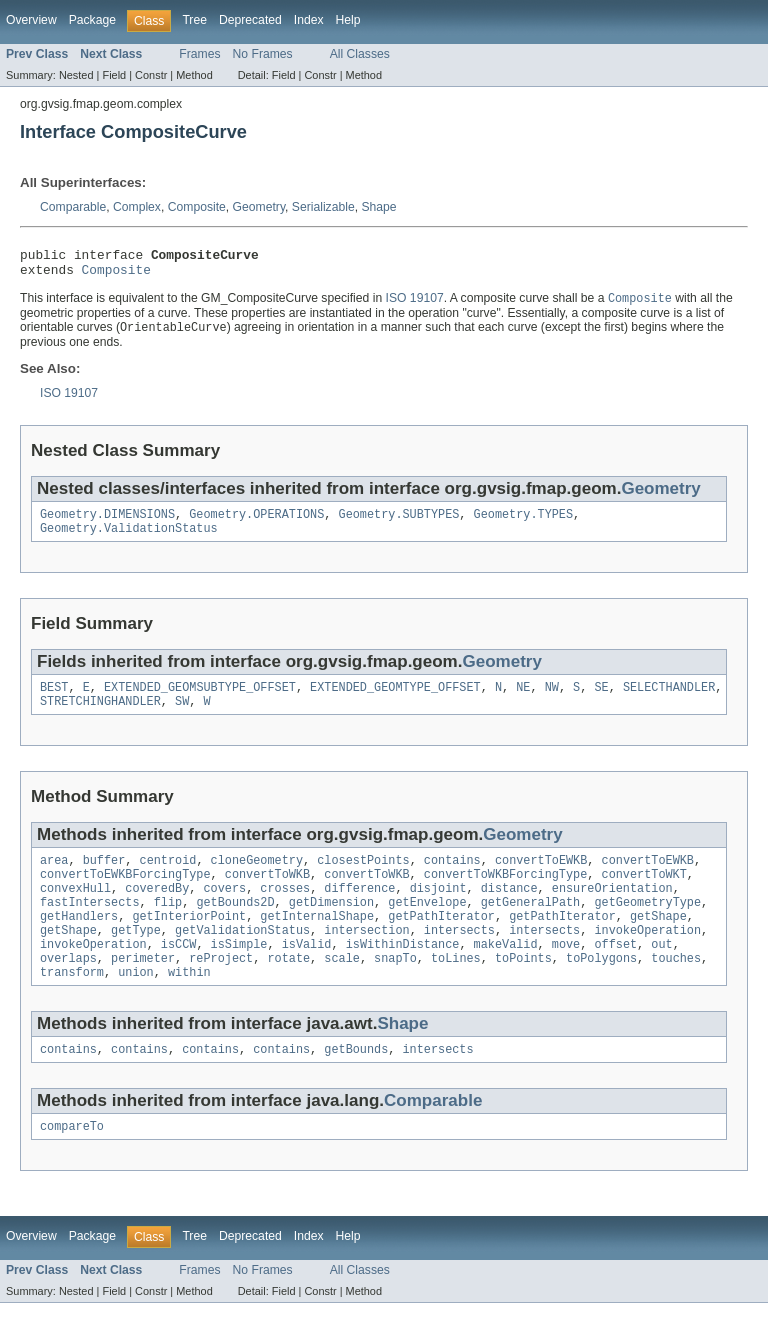 This screenshot has width=768, height=1341. I want to click on out, so click(661, 974).